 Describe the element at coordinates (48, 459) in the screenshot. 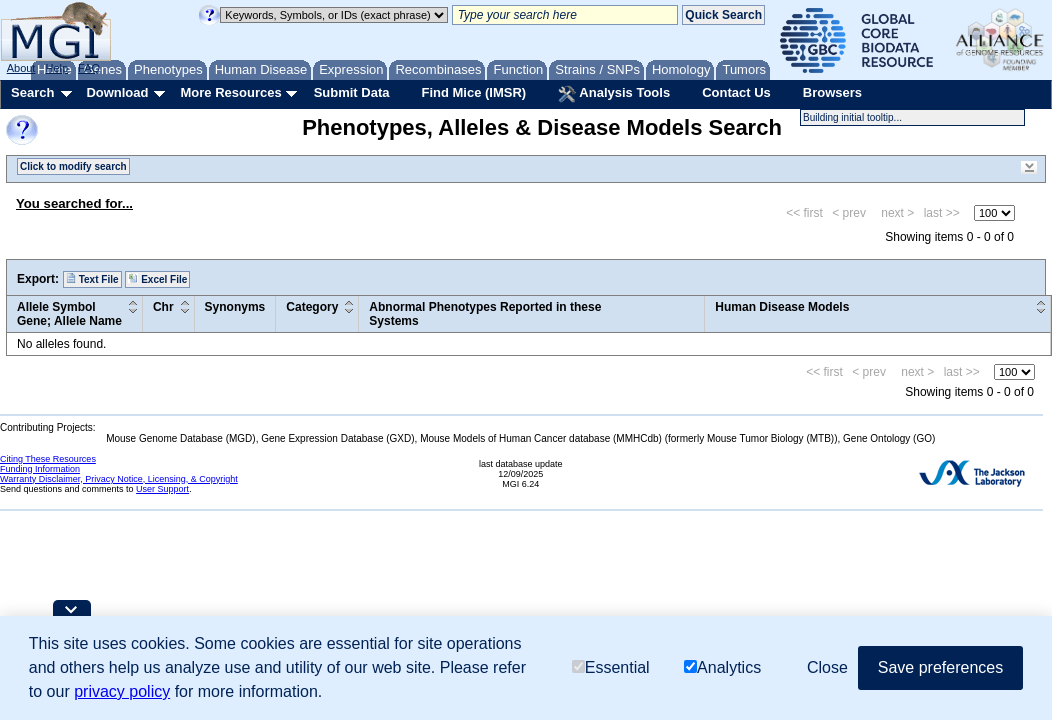

I see `Citing These Resources` at that location.